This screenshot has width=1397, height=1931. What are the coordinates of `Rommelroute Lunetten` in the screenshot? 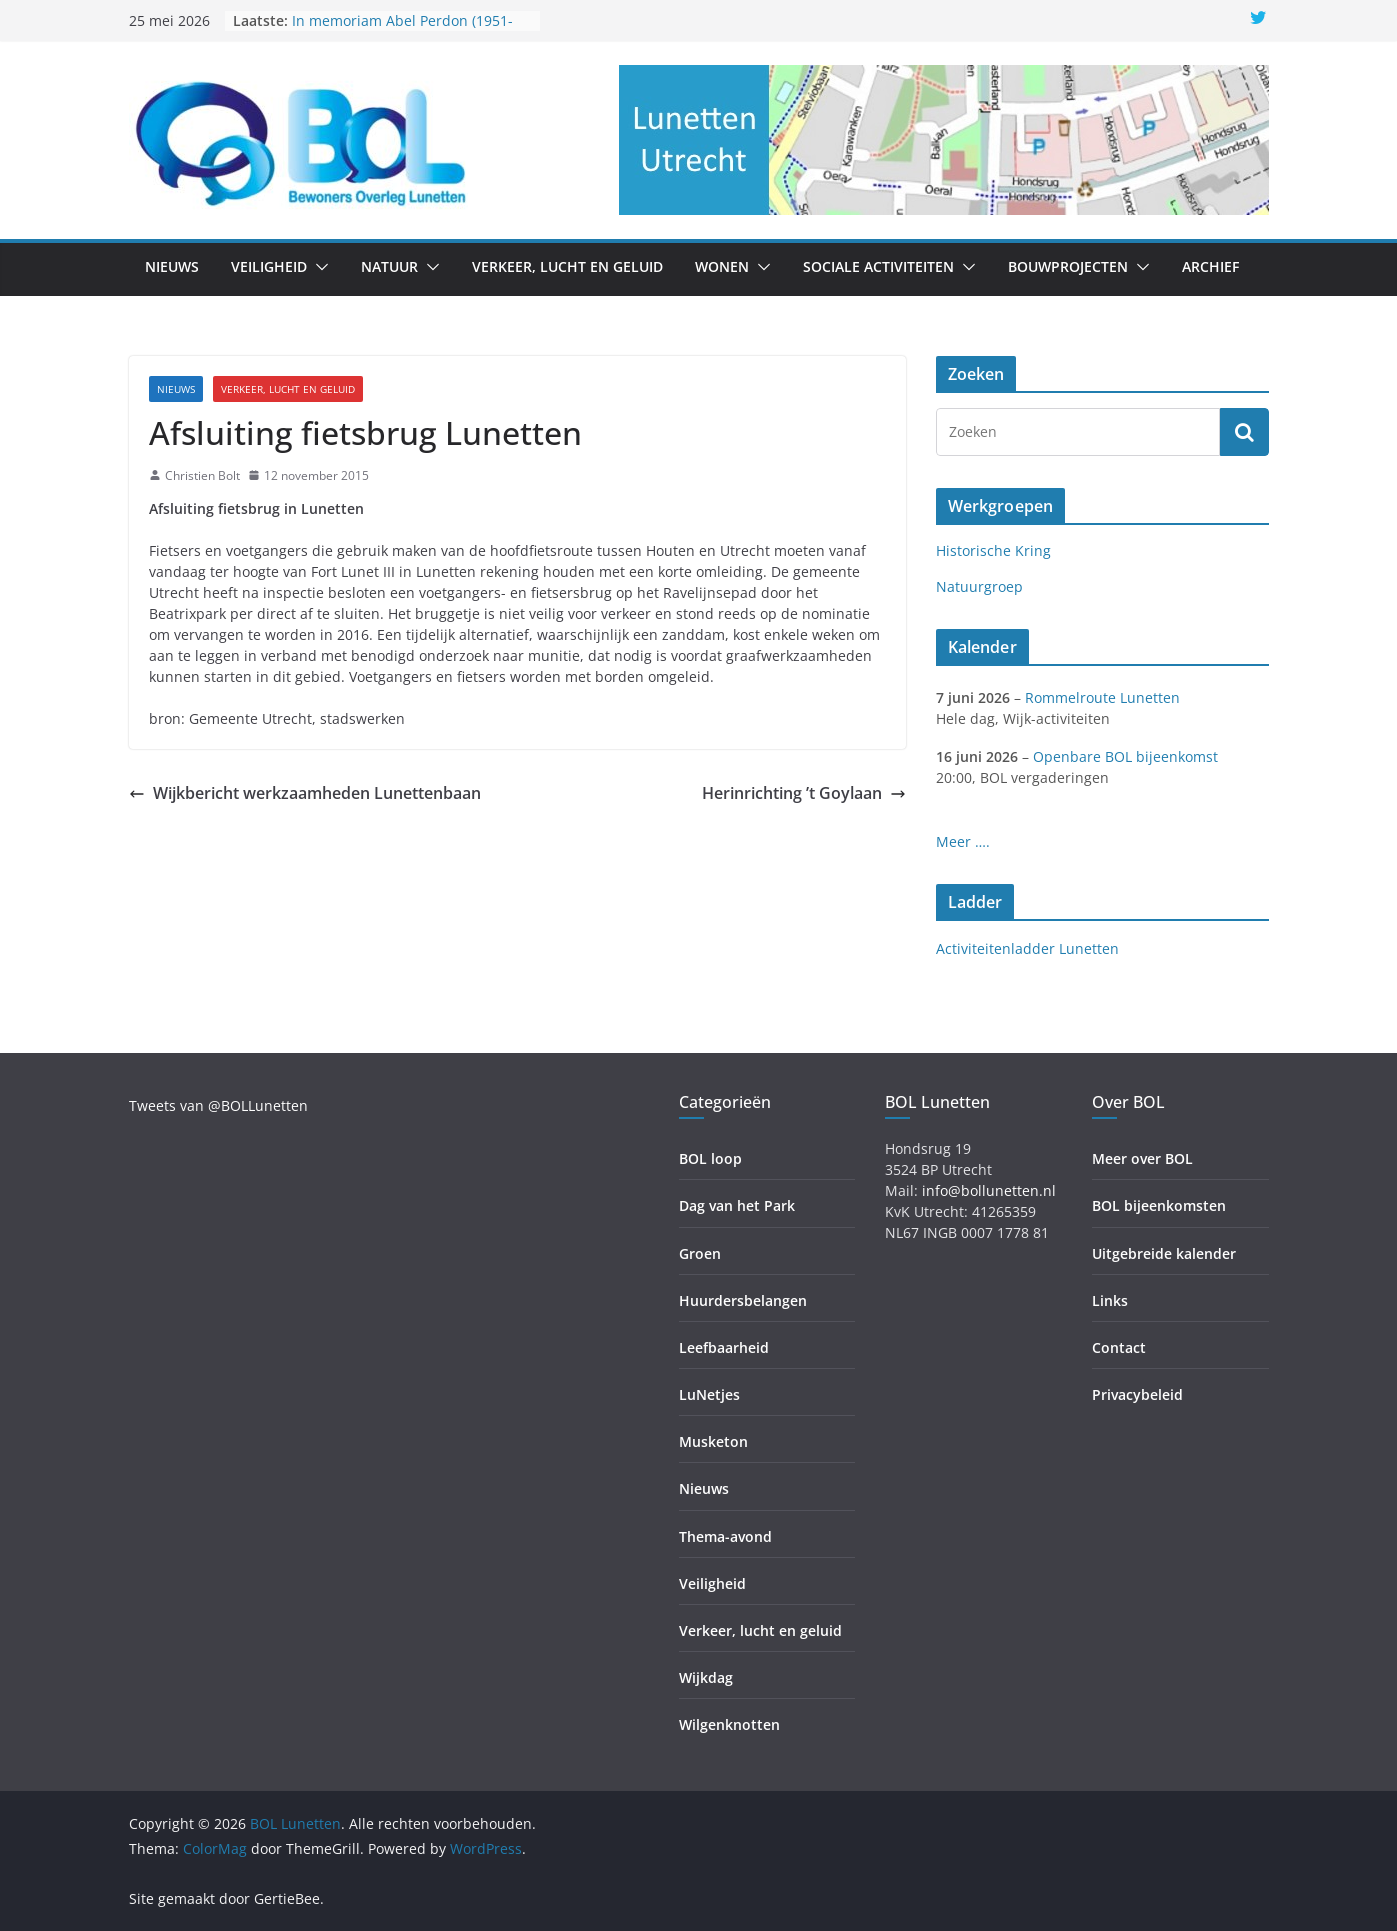 It's located at (1102, 697).